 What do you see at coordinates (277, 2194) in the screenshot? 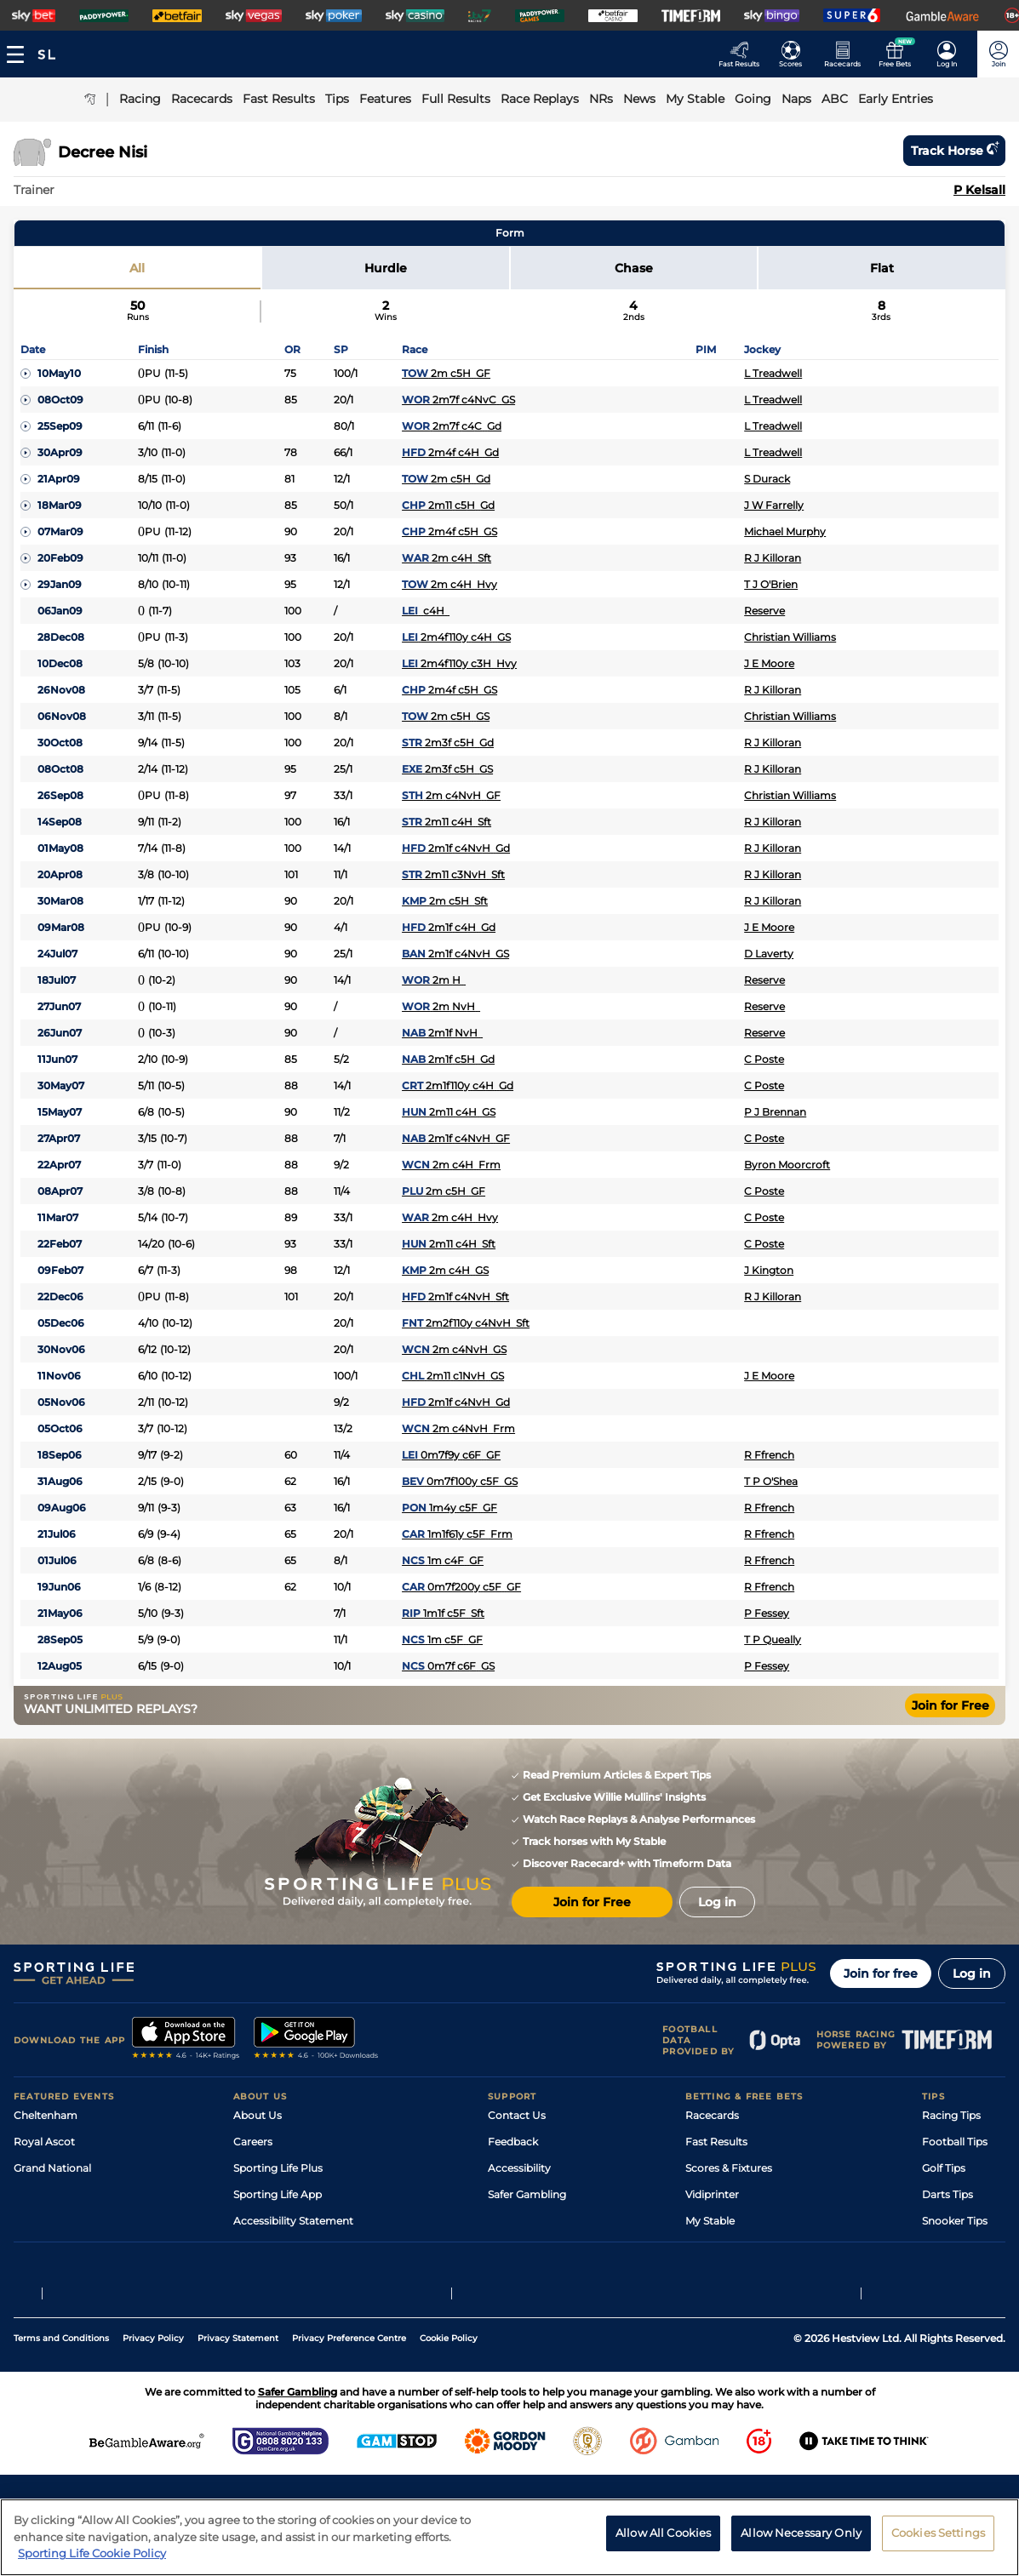
I see `Sporting Life App` at bounding box center [277, 2194].